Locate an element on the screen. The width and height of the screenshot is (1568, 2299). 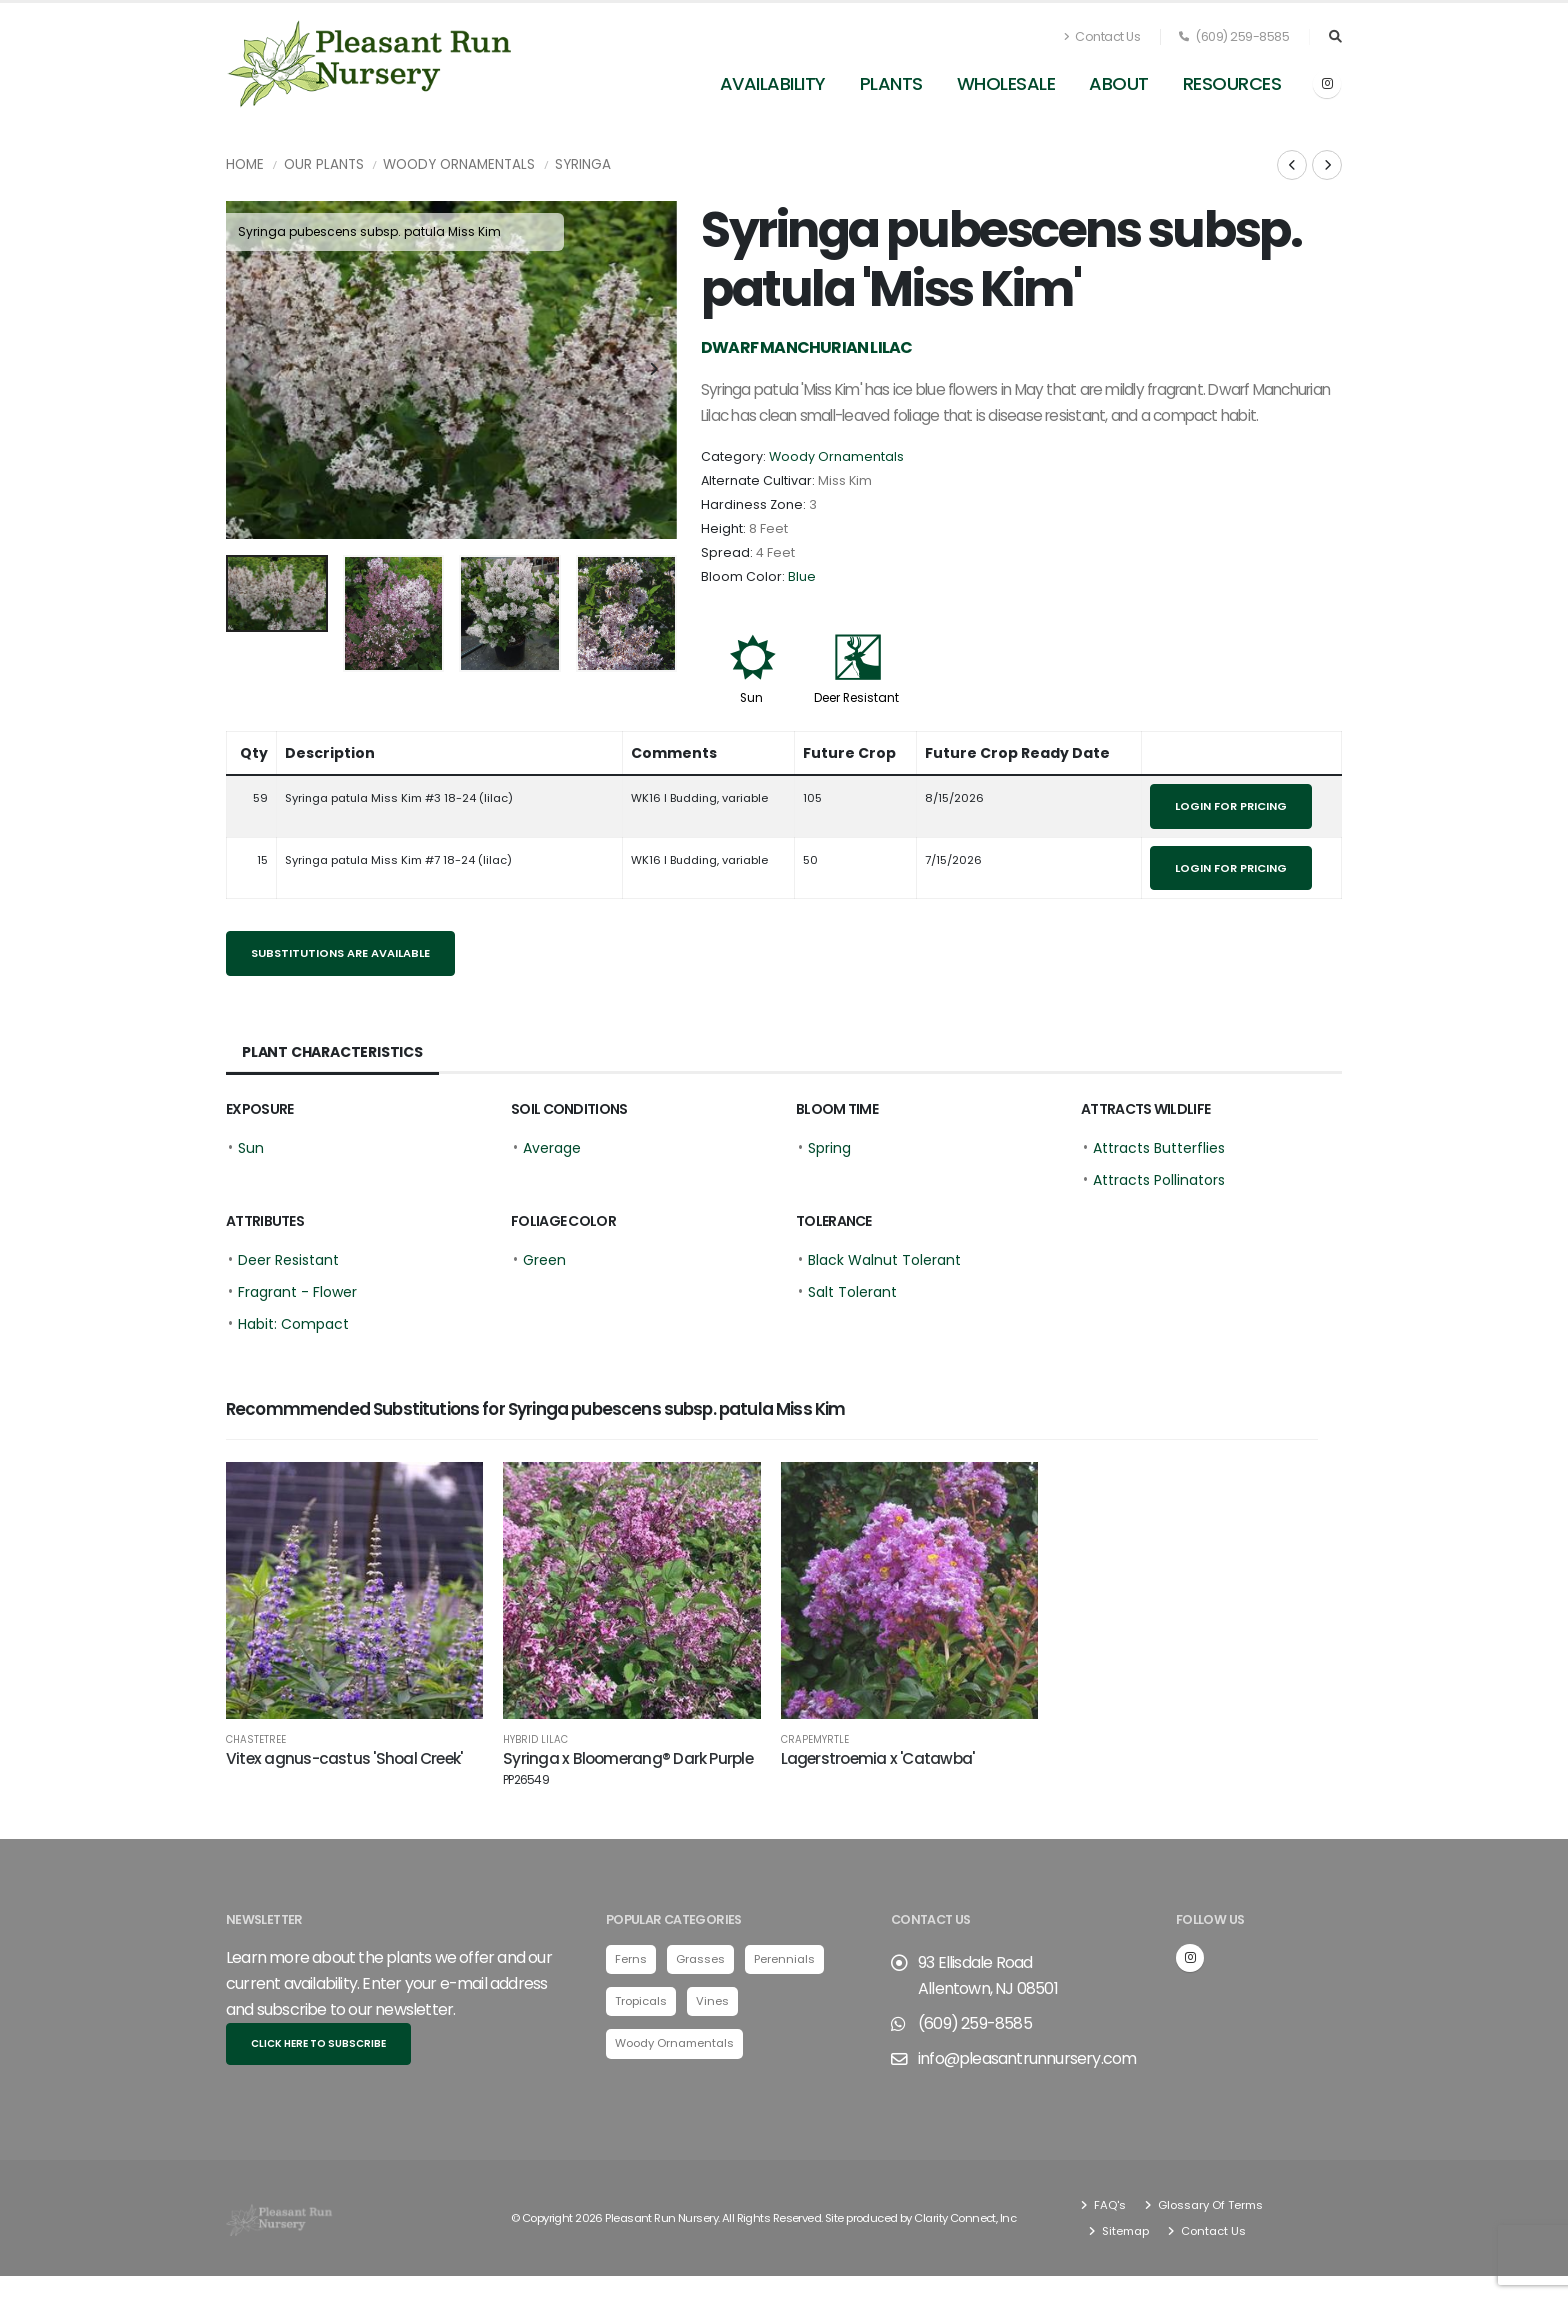
Home is located at coordinates (245, 164).